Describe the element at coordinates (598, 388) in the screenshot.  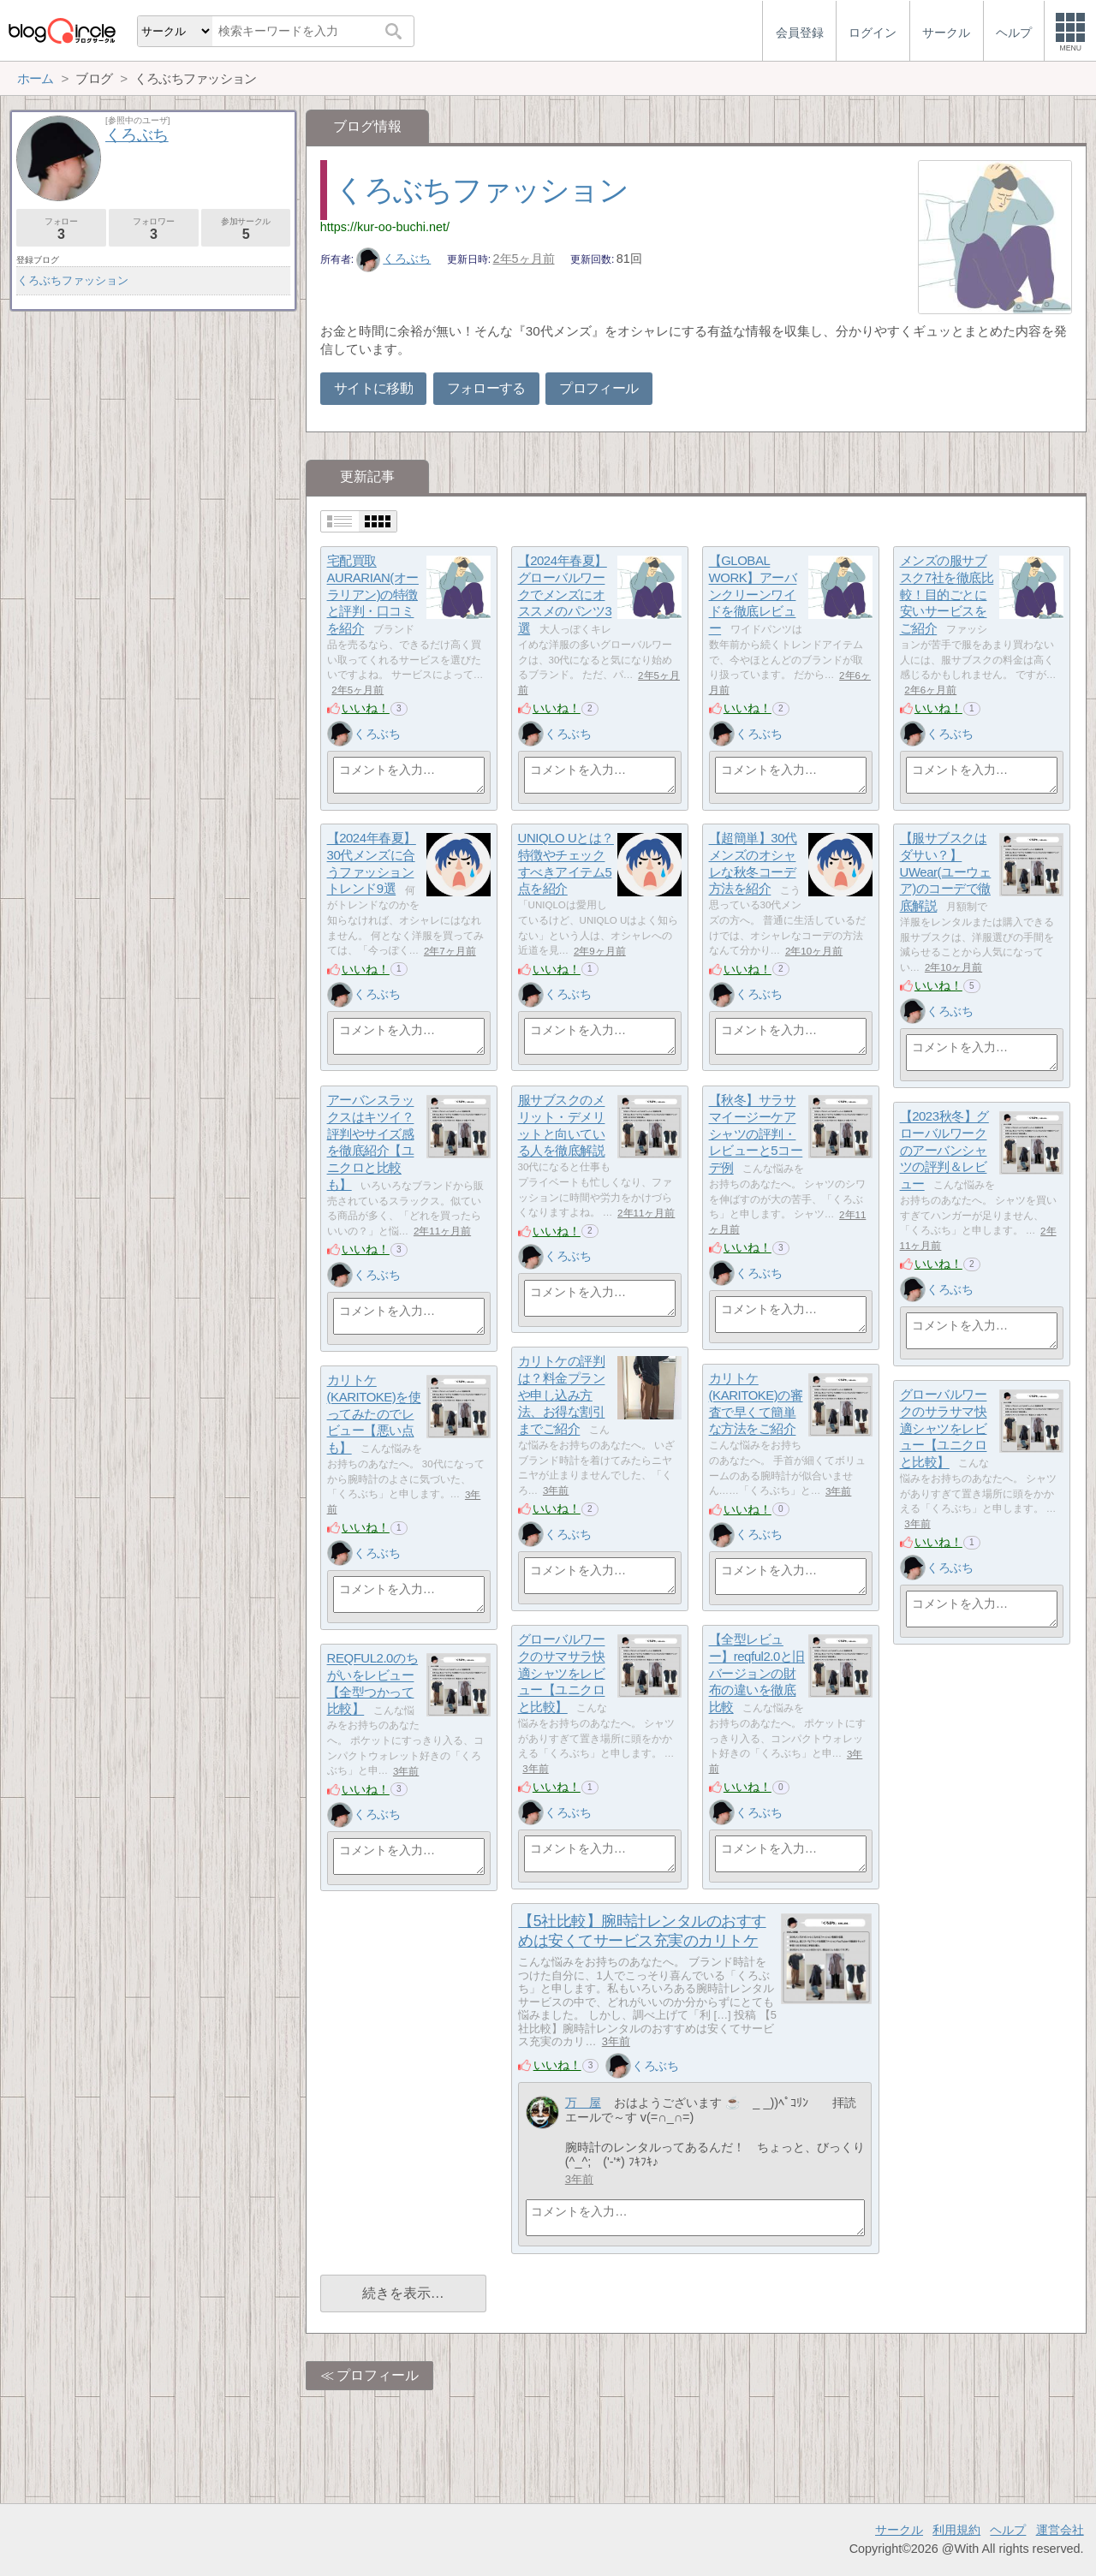
I see `プロフィール` at that location.